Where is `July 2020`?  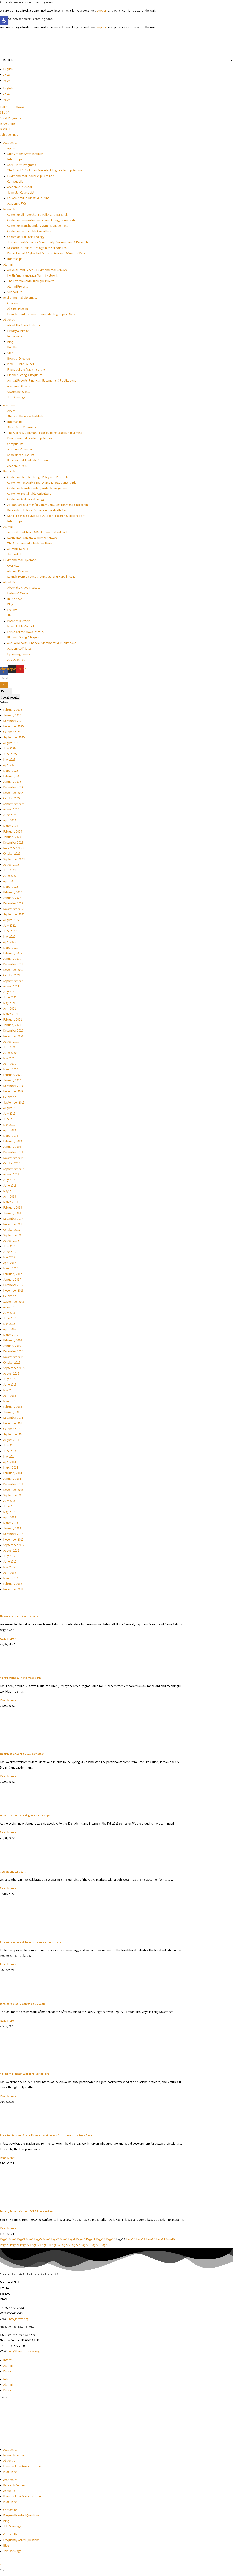 July 2020 is located at coordinates (9, 1047).